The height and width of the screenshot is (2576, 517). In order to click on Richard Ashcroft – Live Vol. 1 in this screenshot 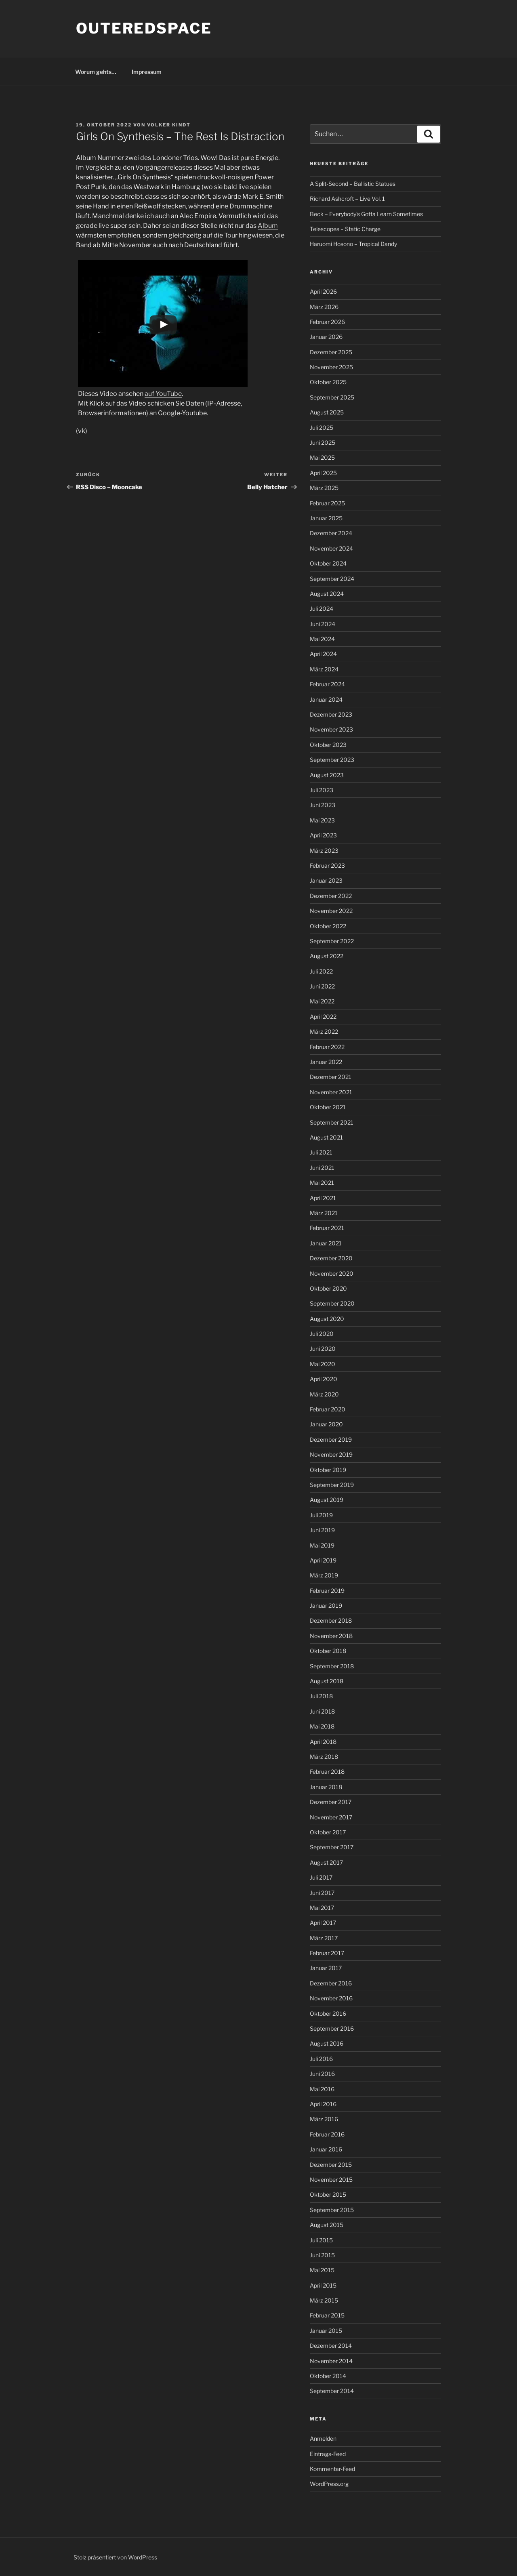, I will do `click(347, 198)`.